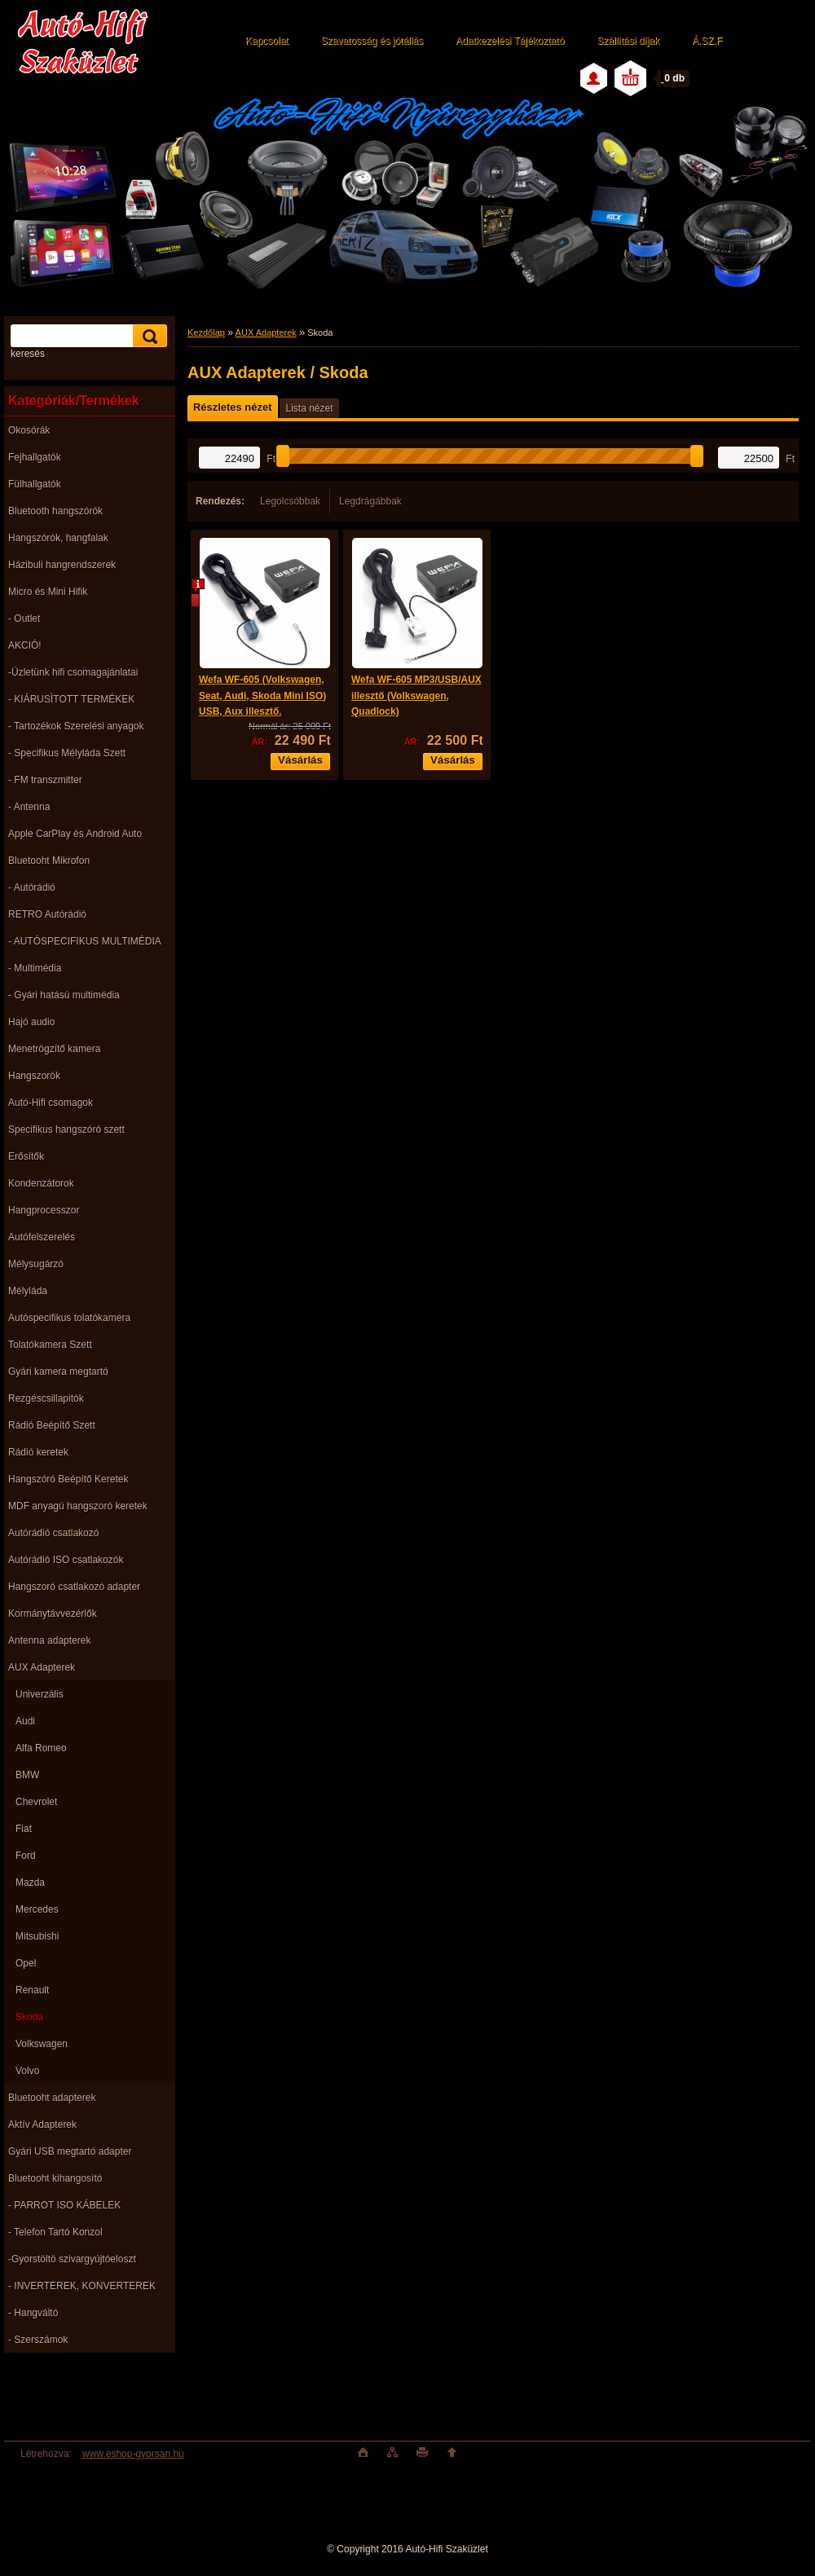 The height and width of the screenshot is (2576, 815). What do you see at coordinates (262, 695) in the screenshot?
I see `Wefa WF-605 (Volkswagen, Seat, Audi, Skoda Mini ISO) USB, Aux illesztő.` at bounding box center [262, 695].